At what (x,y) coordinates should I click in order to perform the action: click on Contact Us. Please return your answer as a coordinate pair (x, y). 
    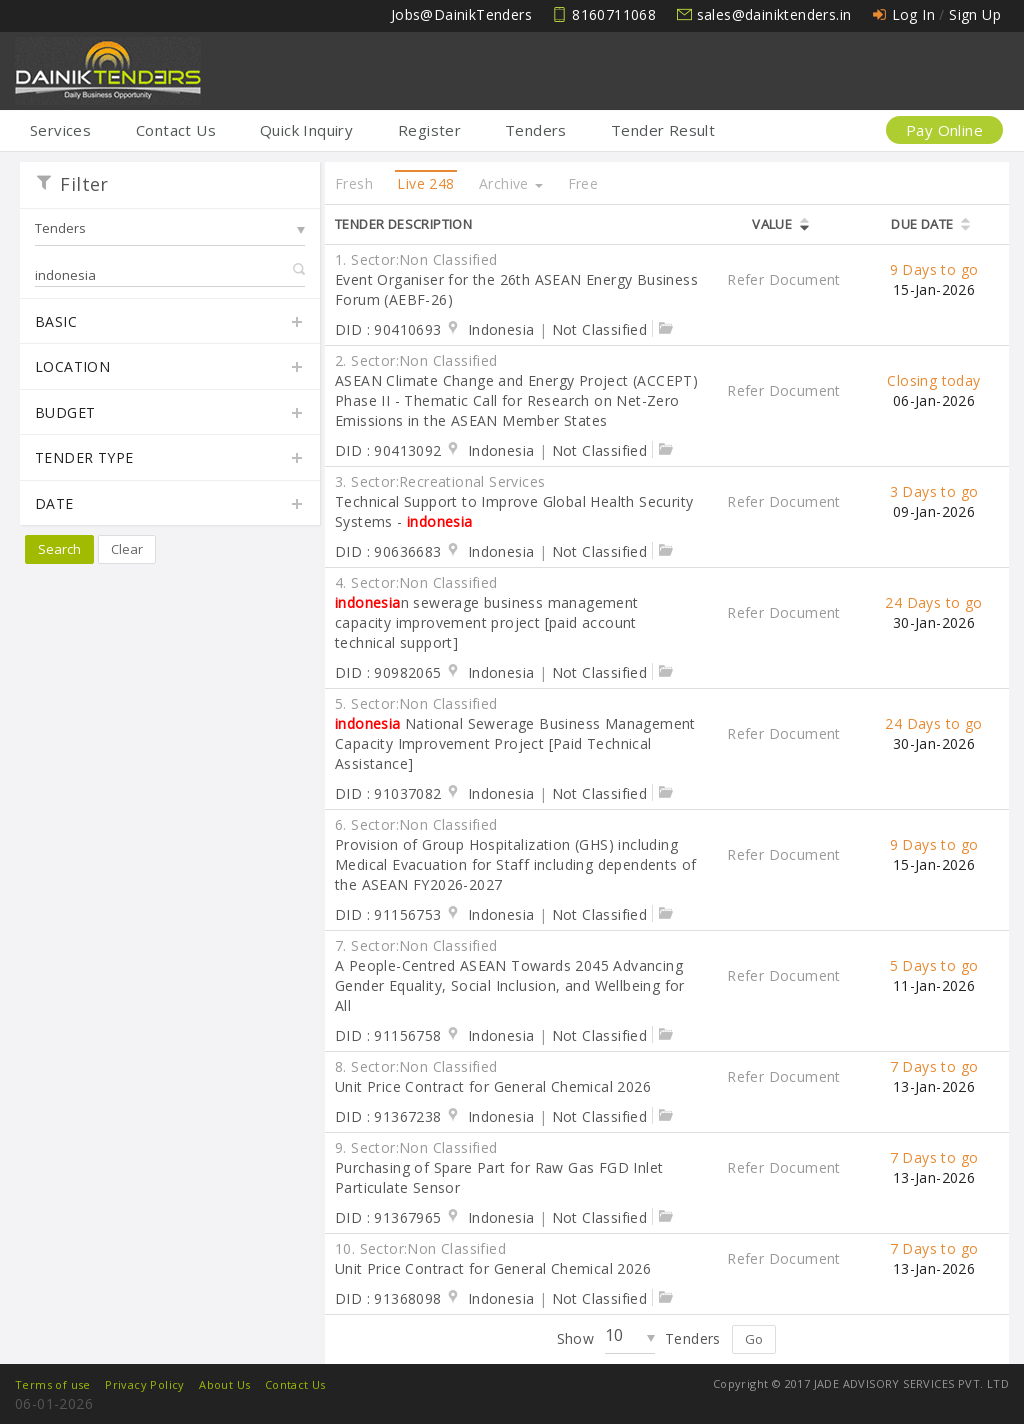
    Looking at the image, I should click on (176, 130).